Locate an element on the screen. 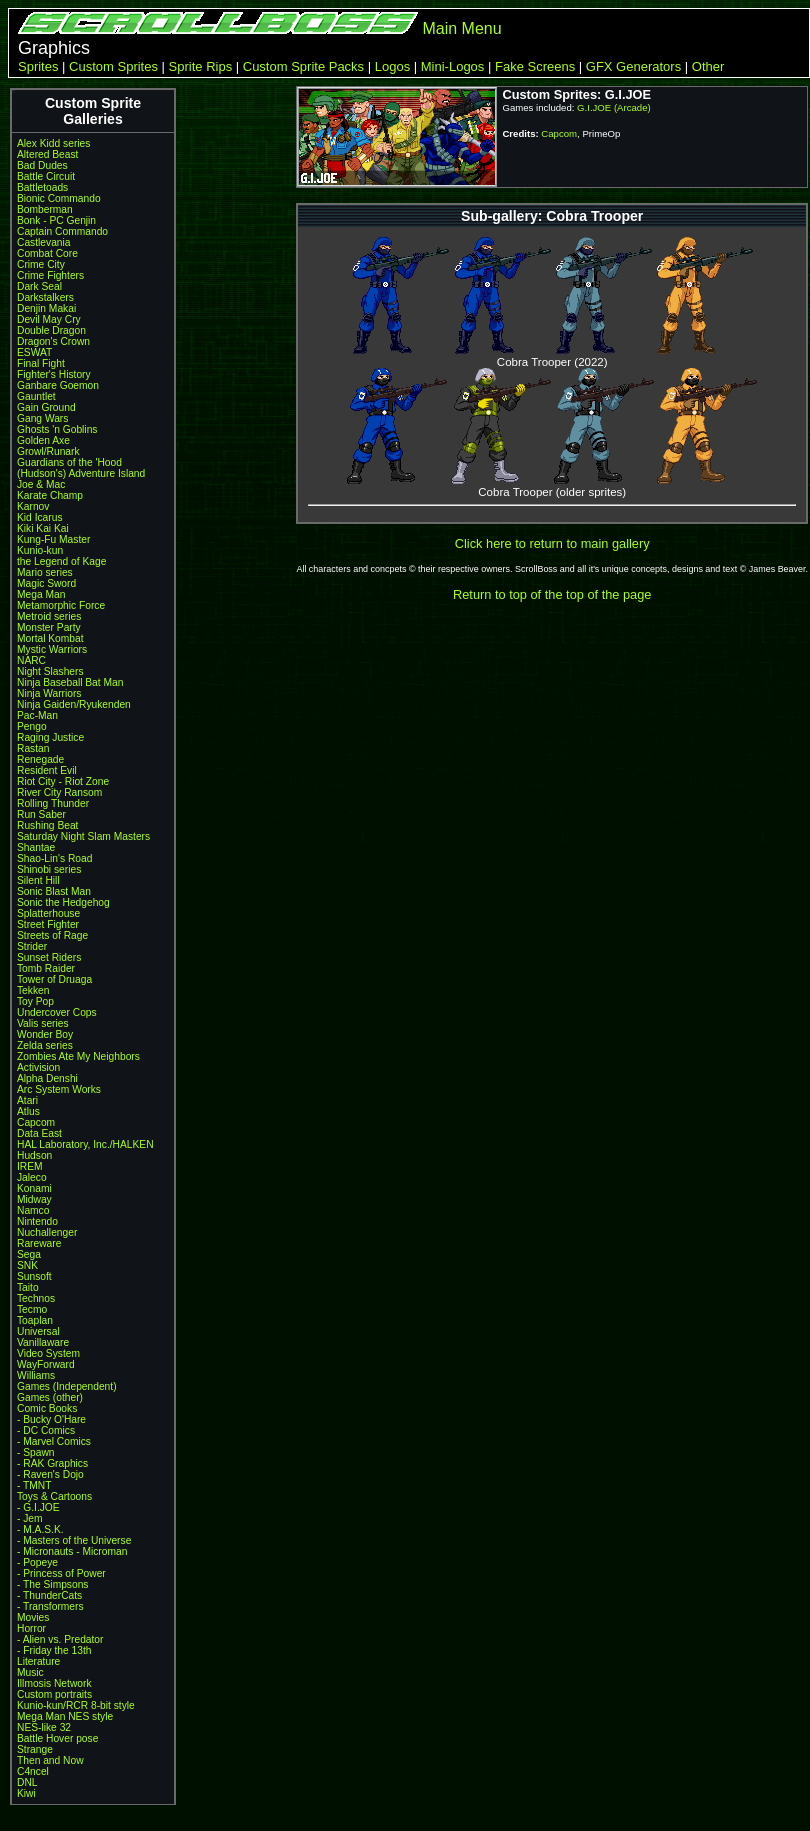  Streets of Rage is located at coordinates (52, 935).